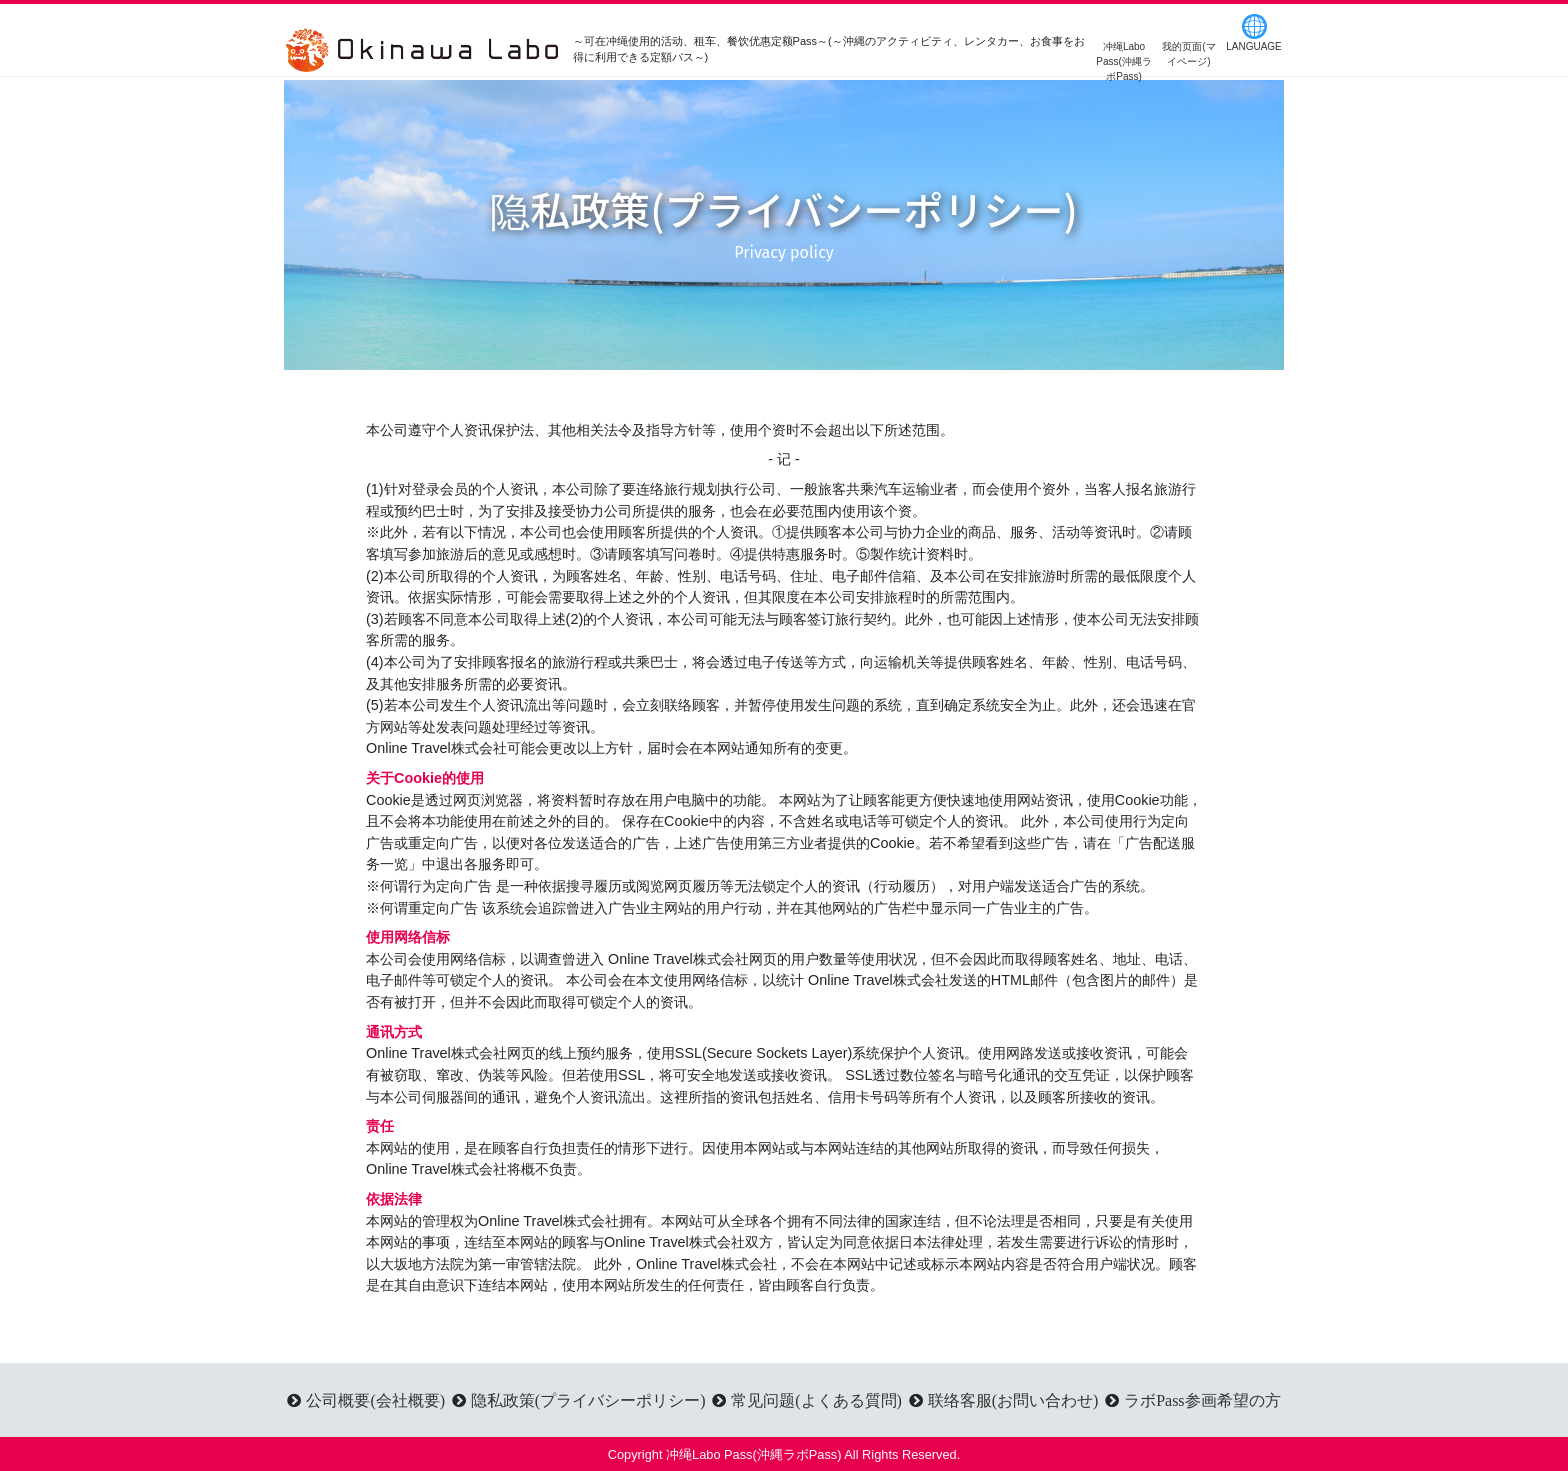  I want to click on 公司概要(会社概要), so click(375, 1400).